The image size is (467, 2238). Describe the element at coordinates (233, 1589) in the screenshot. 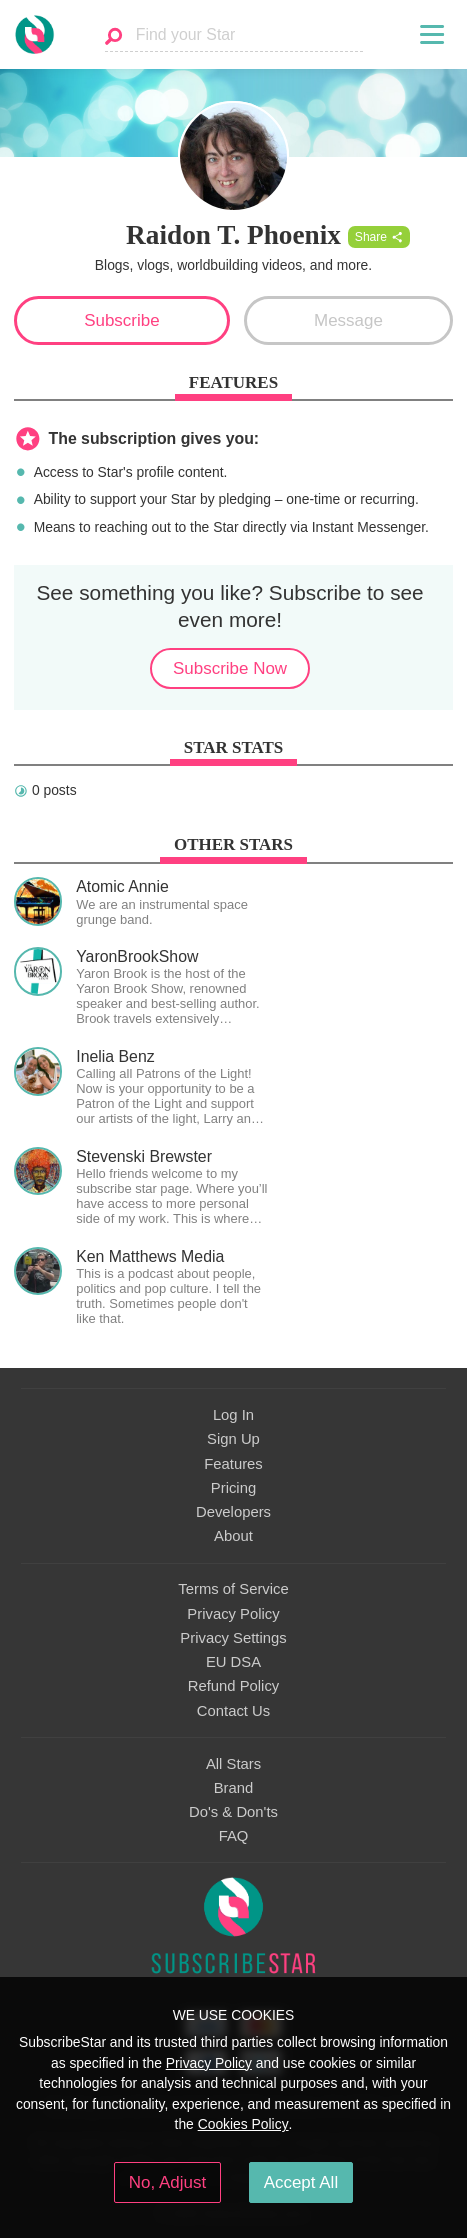

I see `Terms of Service` at that location.